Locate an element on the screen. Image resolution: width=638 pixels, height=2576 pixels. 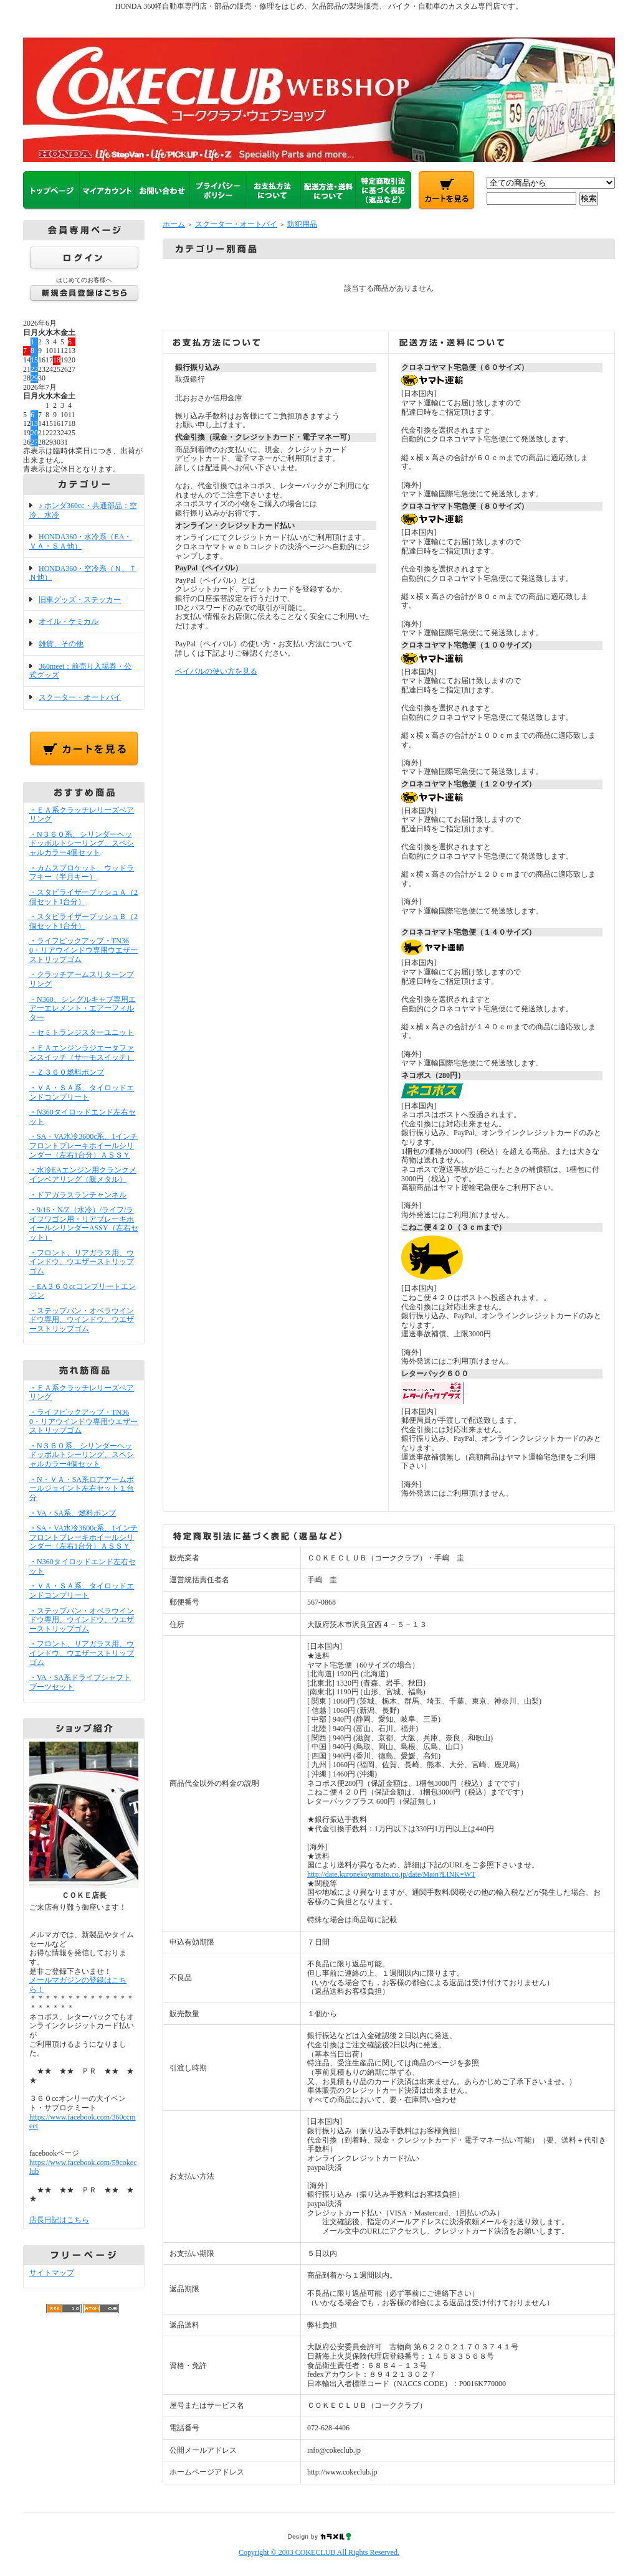
防犯用品 is located at coordinates (302, 224).